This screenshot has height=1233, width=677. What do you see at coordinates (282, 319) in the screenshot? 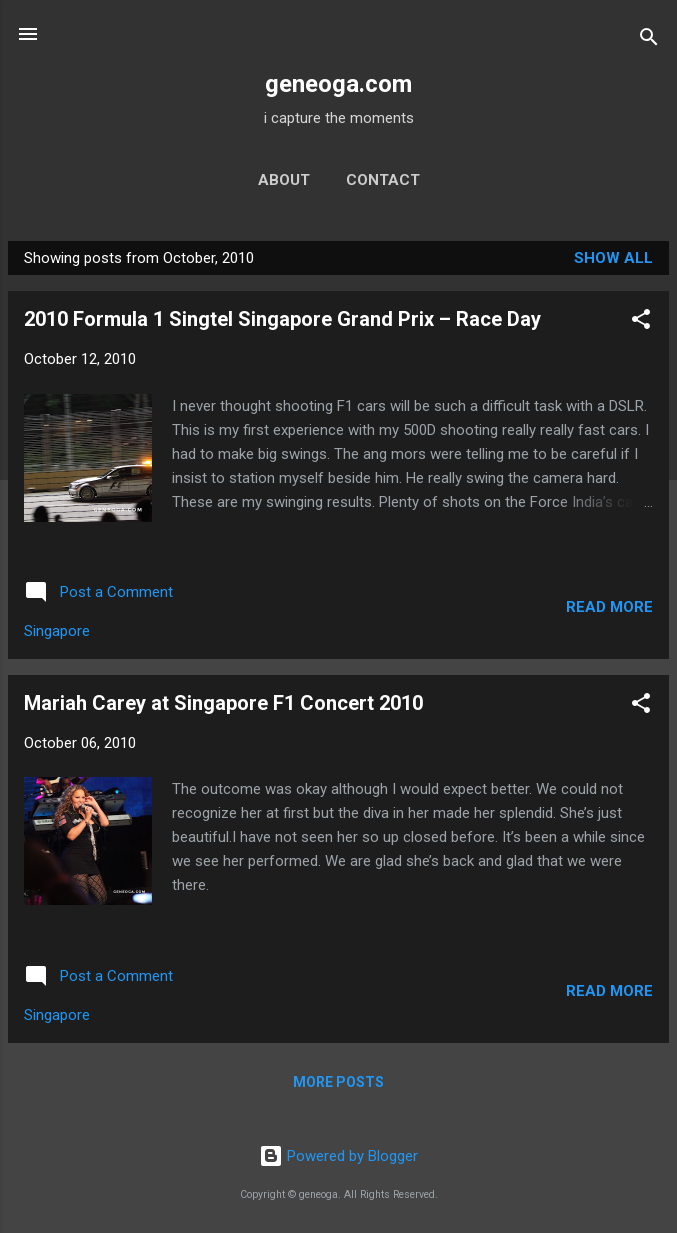
I see `2010 Formula 1 Singtel Singapore Grand Prix – Race Day` at bounding box center [282, 319].